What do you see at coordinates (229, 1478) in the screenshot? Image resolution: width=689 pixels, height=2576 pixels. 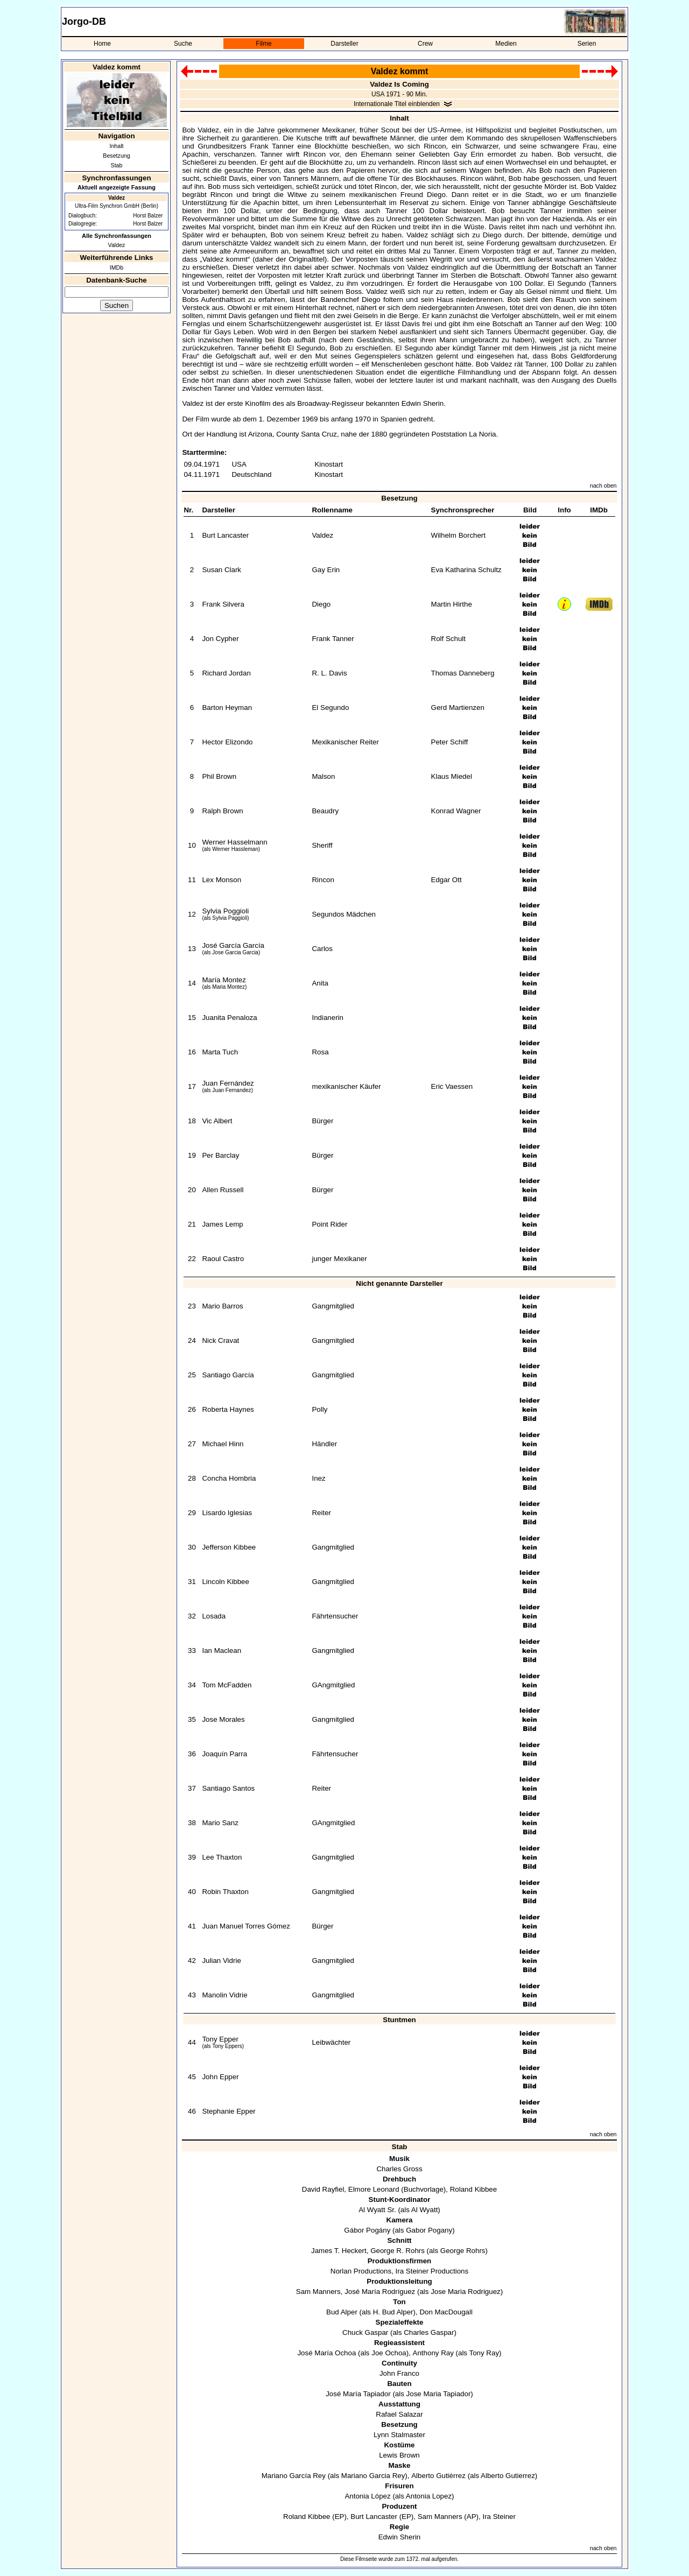 I see `Concha Hombria` at bounding box center [229, 1478].